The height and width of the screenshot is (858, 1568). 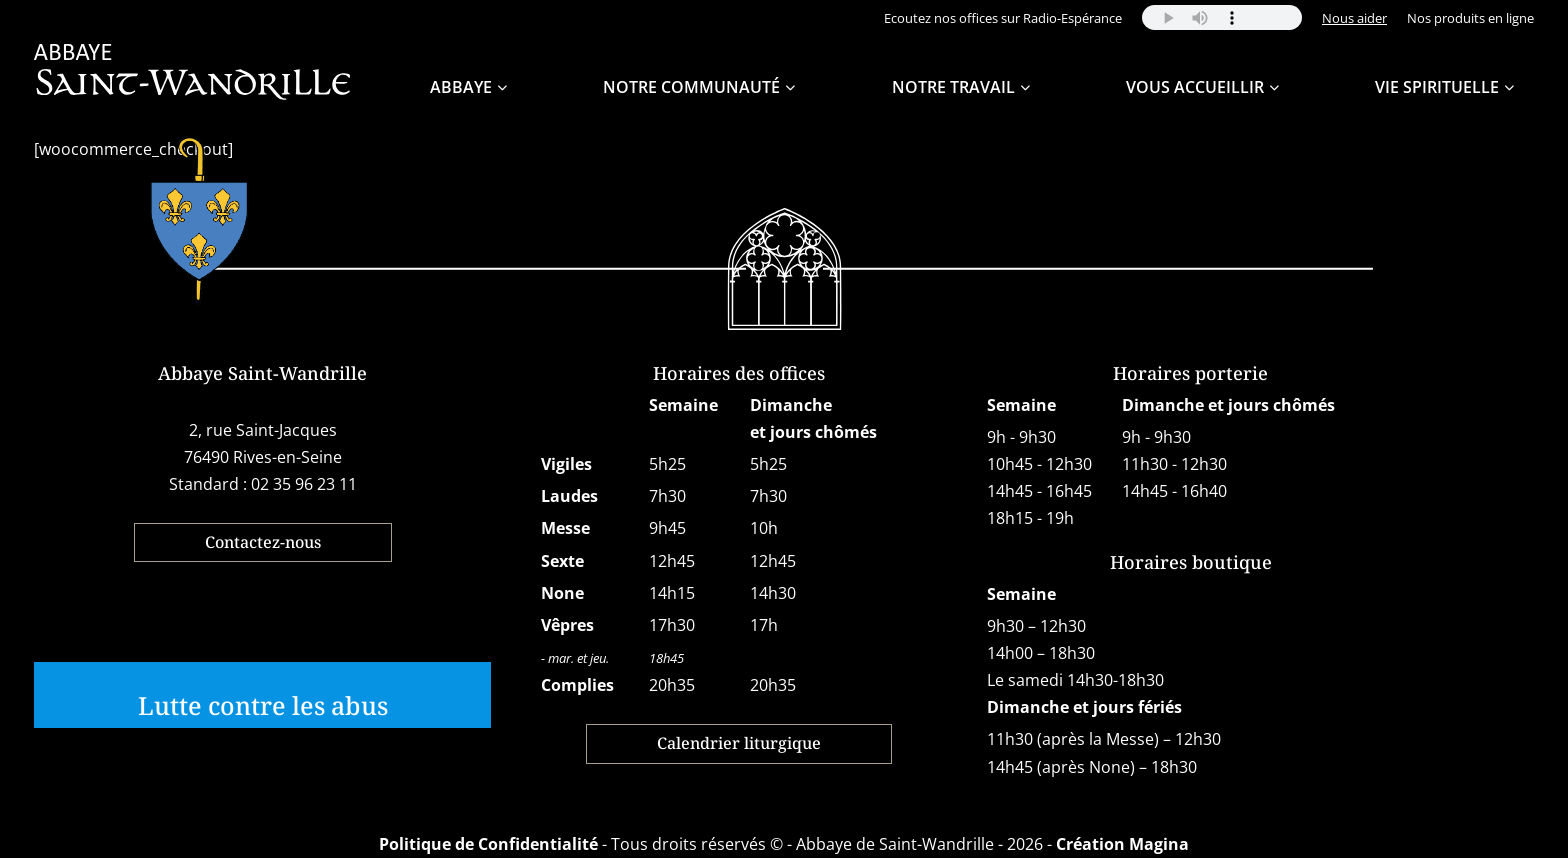 What do you see at coordinates (1003, 18) in the screenshot?
I see `Ecoutez nos offices sur Radio-Espérance` at bounding box center [1003, 18].